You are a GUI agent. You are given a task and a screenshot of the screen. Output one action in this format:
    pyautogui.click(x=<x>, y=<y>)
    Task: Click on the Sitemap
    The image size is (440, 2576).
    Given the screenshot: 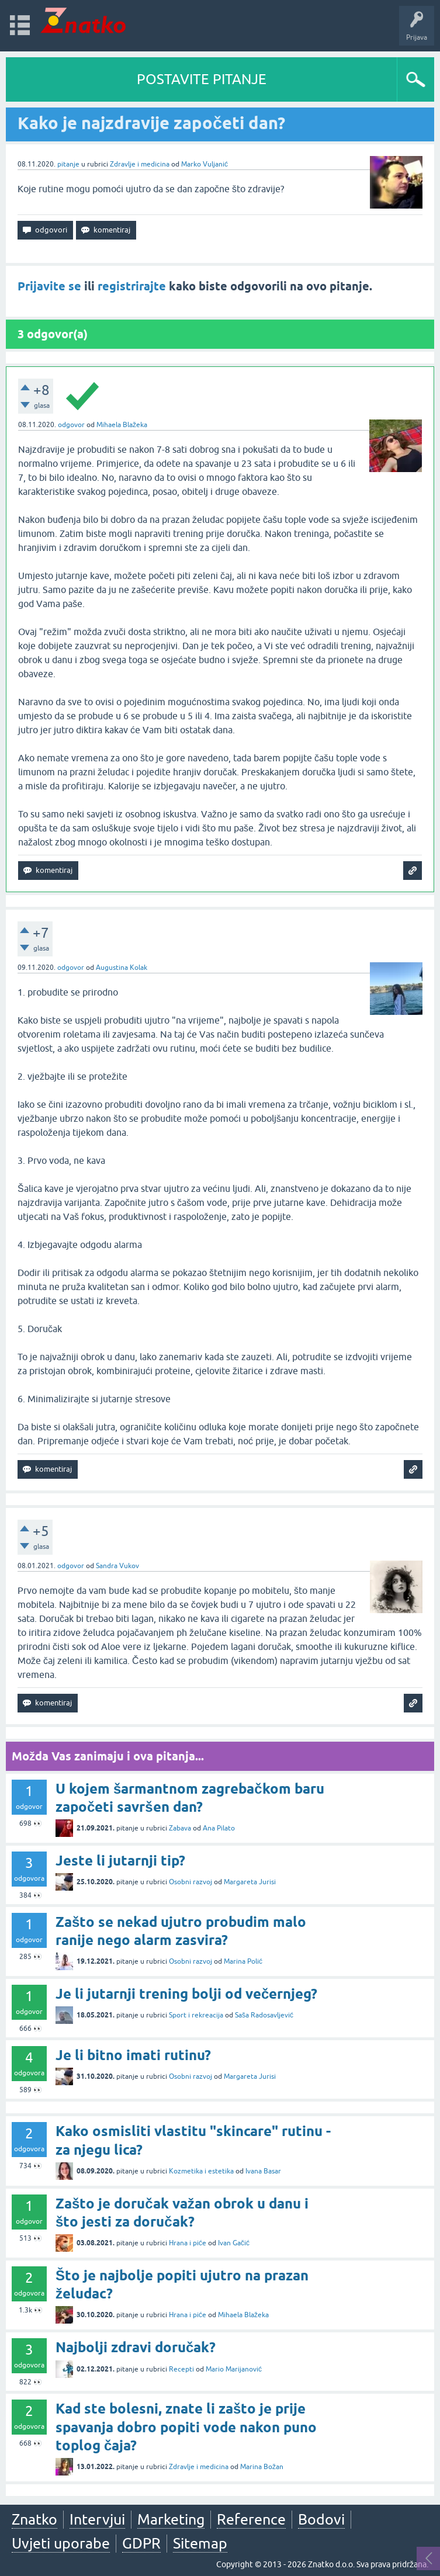 What is the action you would take?
    pyautogui.click(x=200, y=2543)
    